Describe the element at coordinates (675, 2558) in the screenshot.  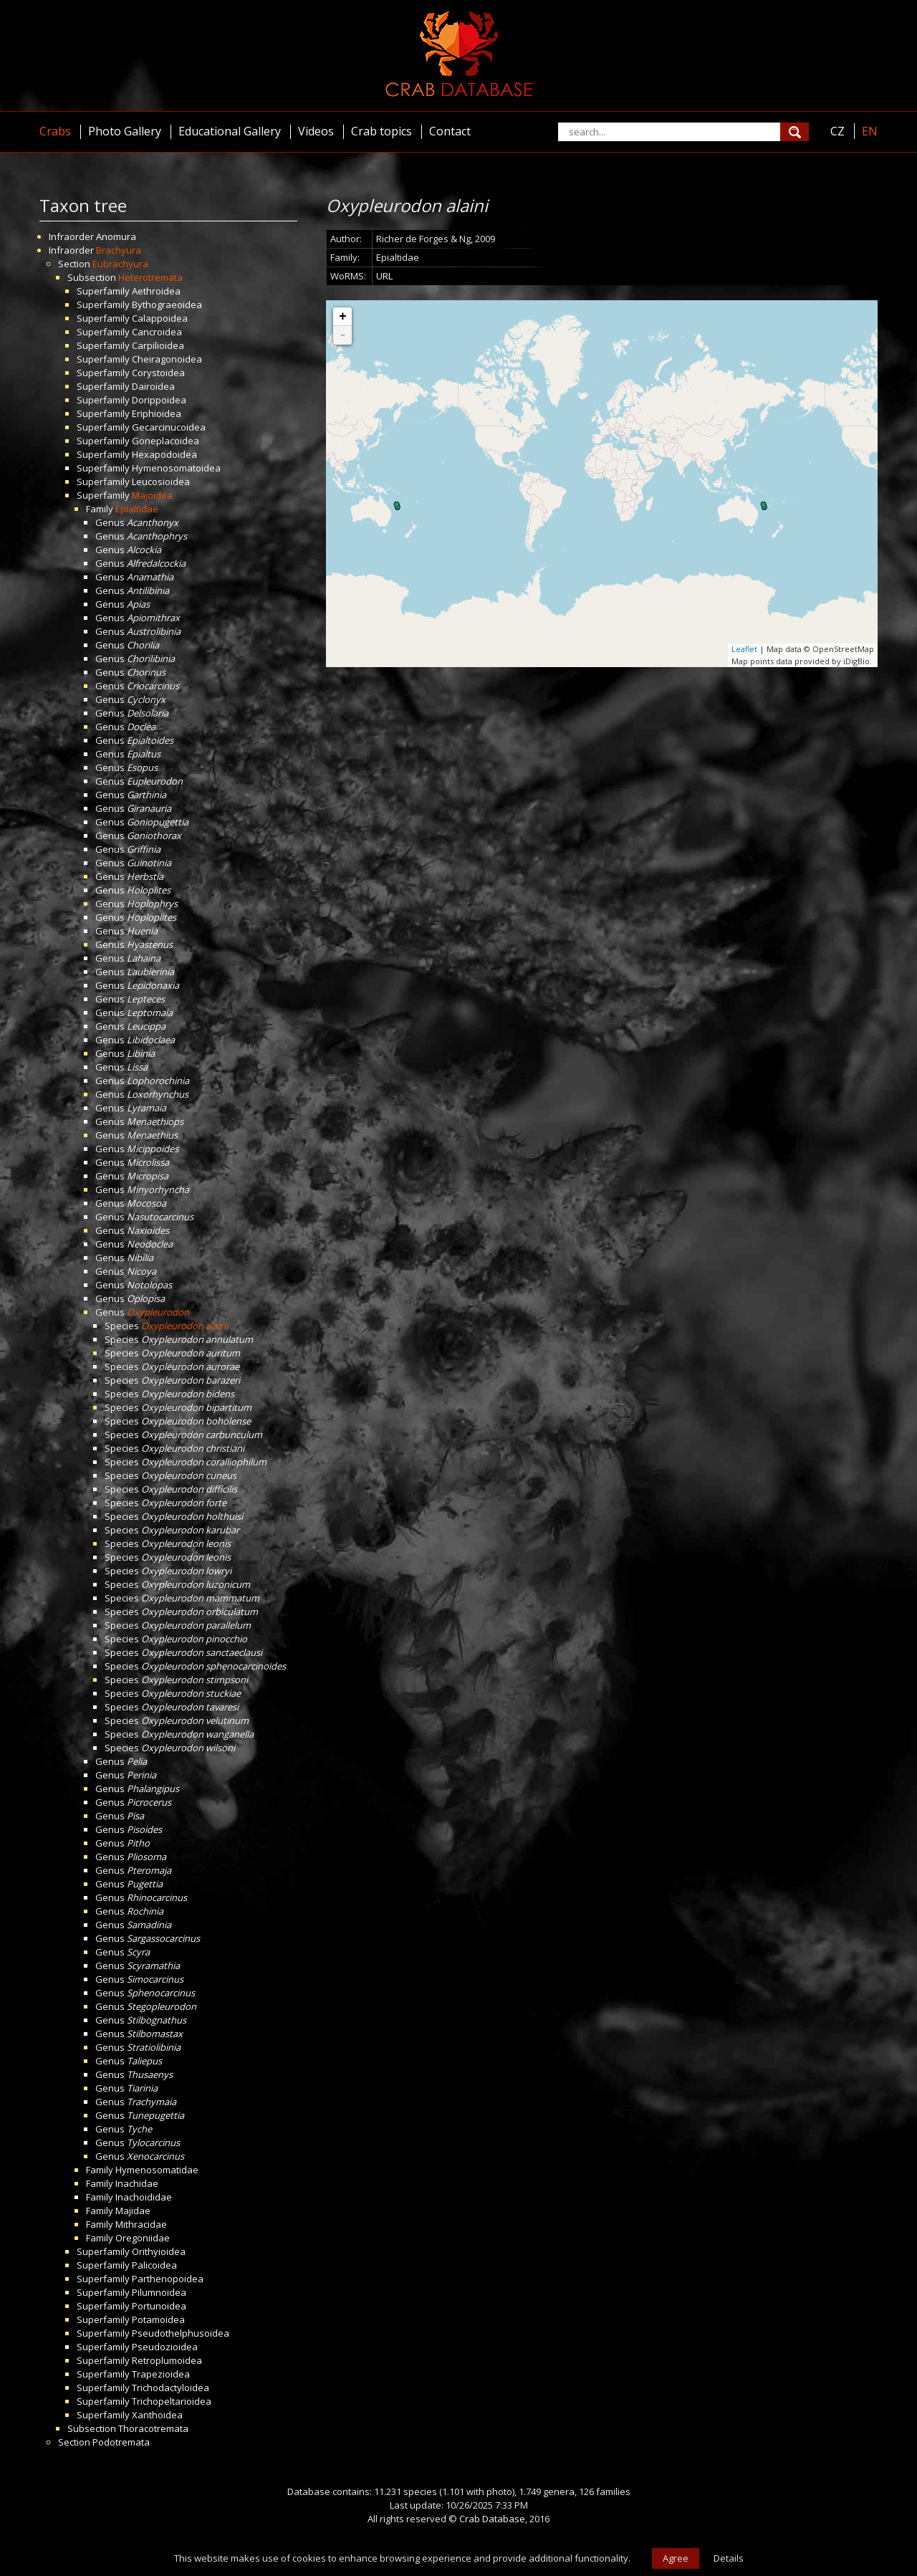
I see `Agree` at that location.